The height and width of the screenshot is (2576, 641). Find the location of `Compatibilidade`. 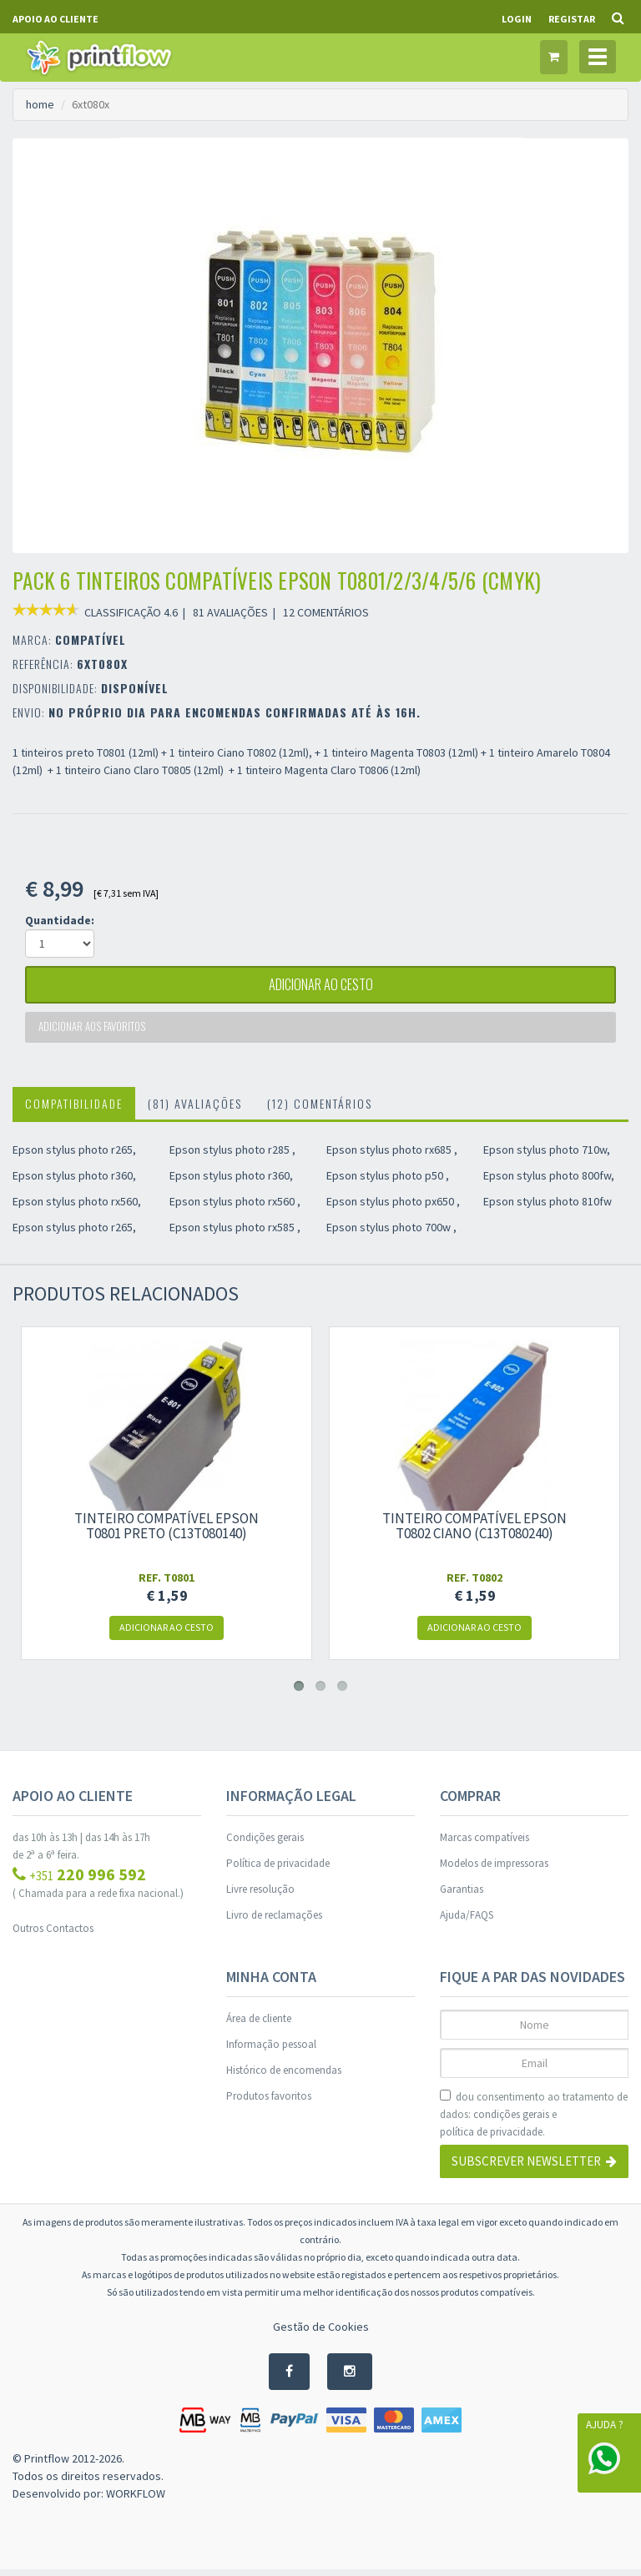

Compatibilidade is located at coordinates (74, 1110).